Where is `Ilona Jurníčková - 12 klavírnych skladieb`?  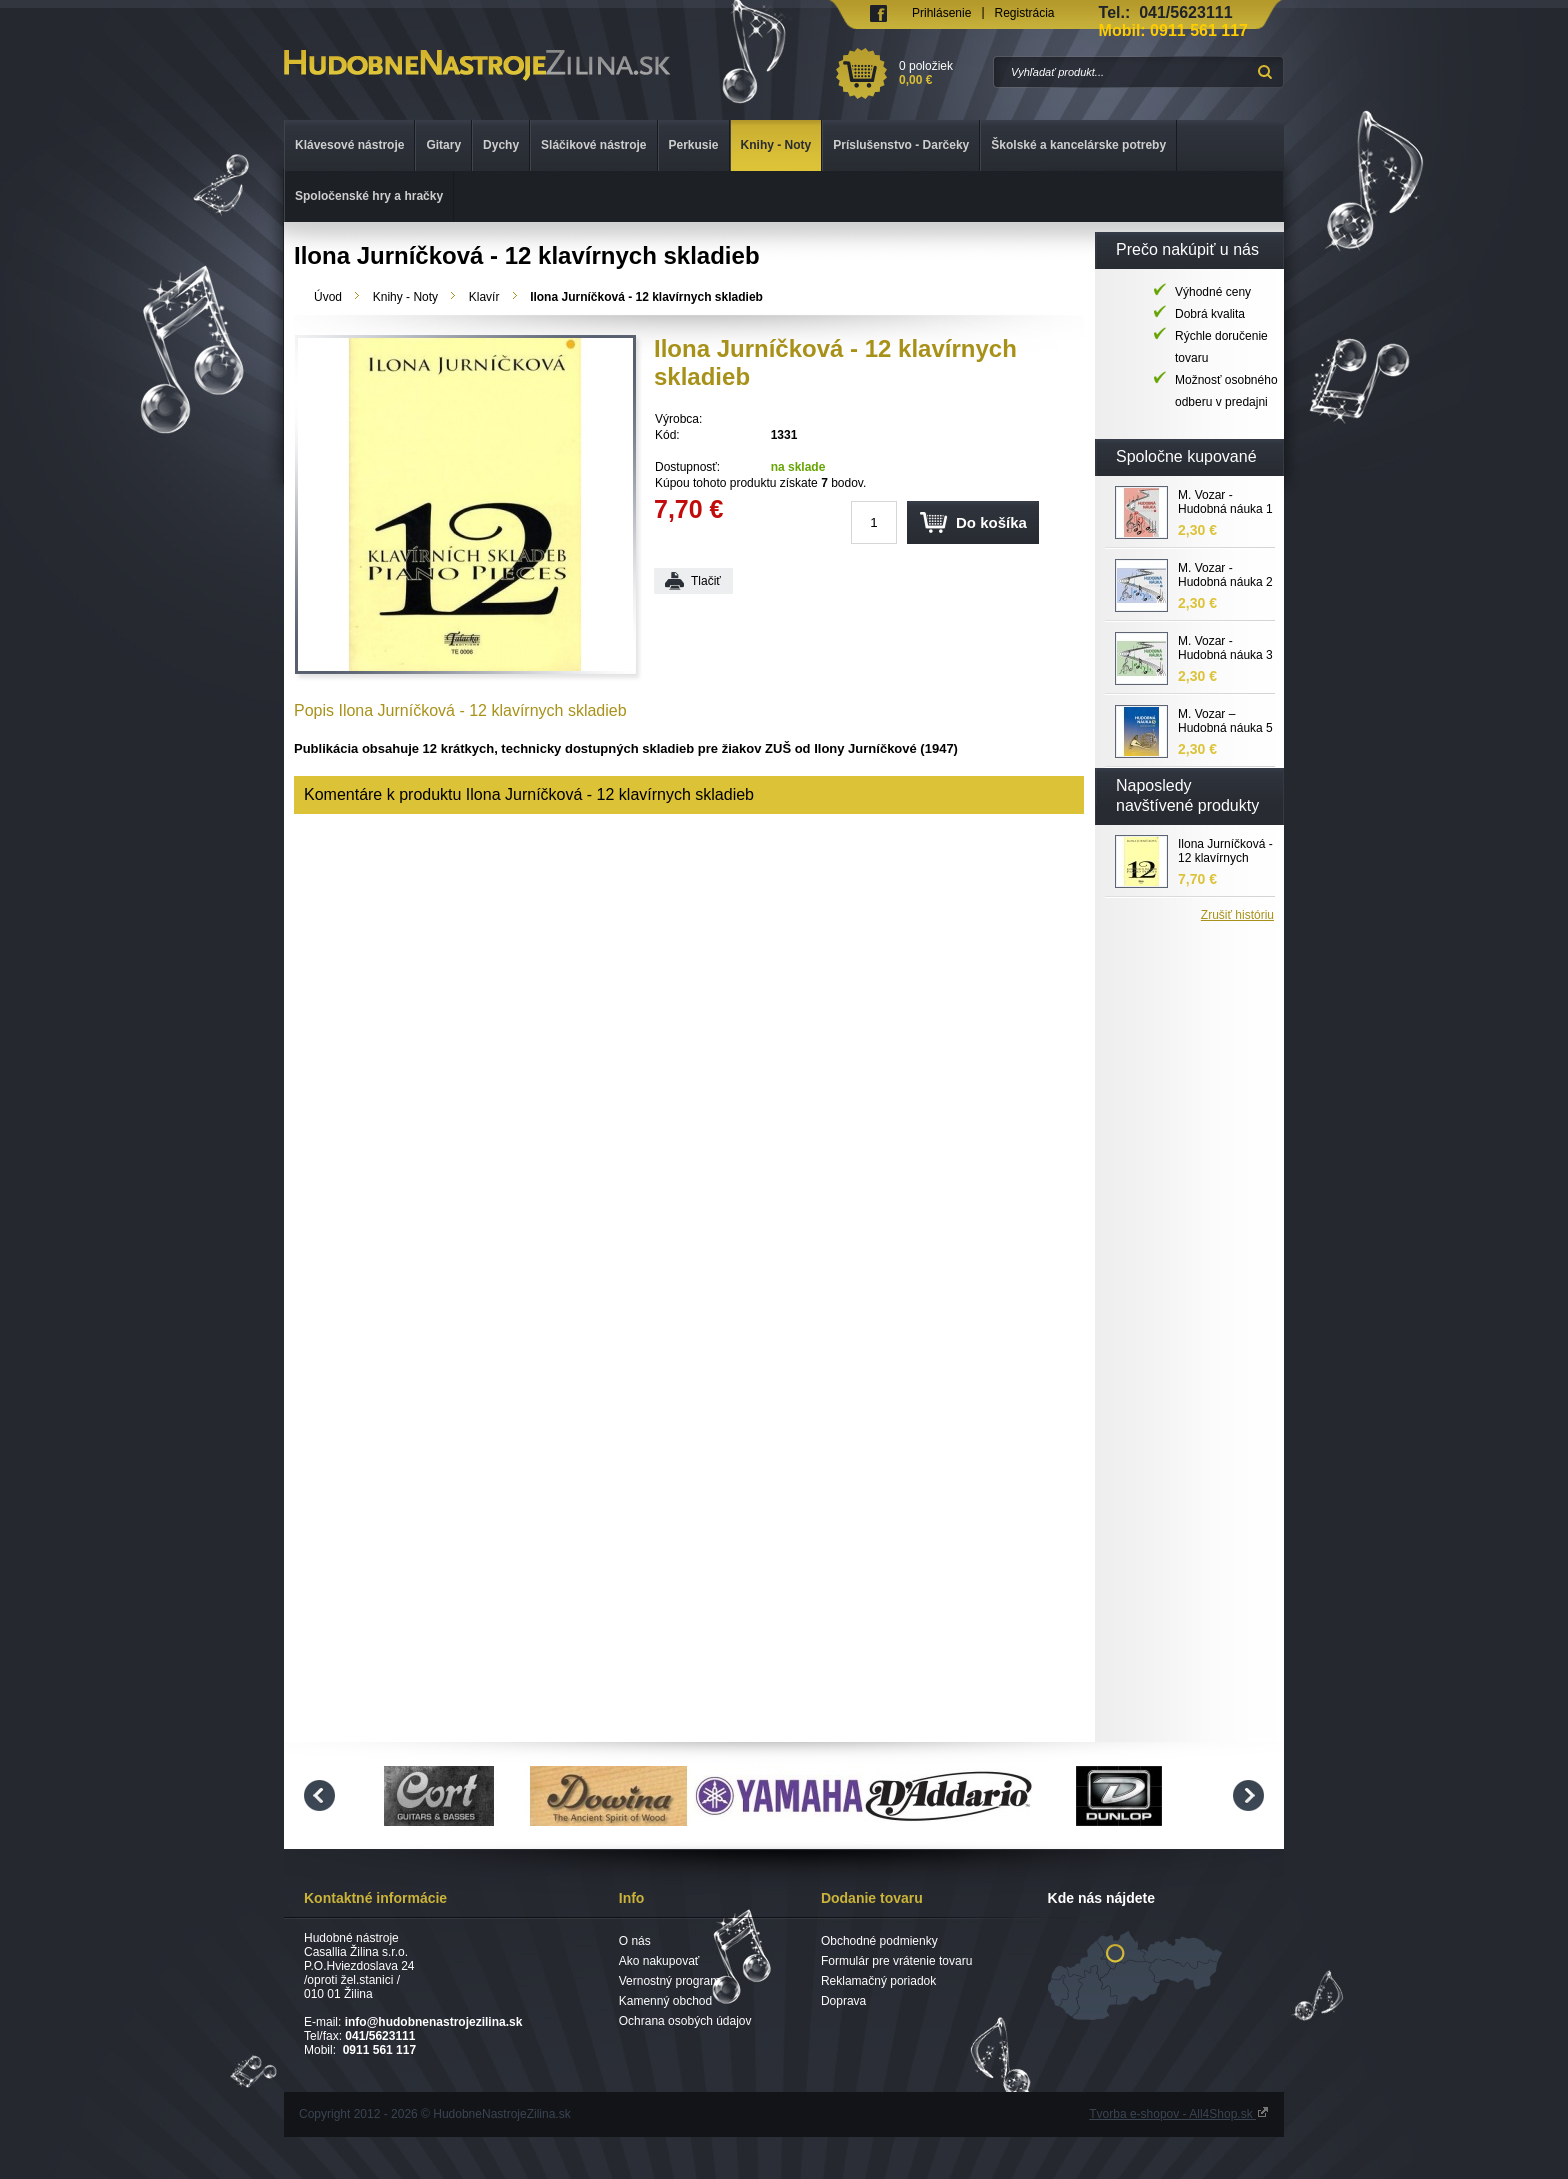 Ilona Jurníčková - 12 klavírnych skladieb is located at coordinates (1225, 852).